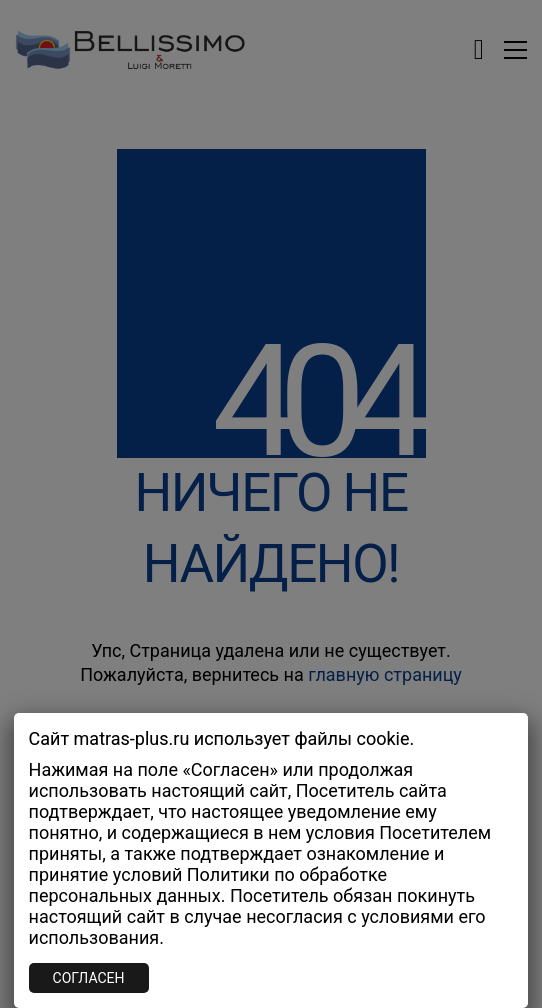 This screenshot has height=1008, width=542. I want to click on СОГЛАСЕН [Закрыть], so click(89, 978).